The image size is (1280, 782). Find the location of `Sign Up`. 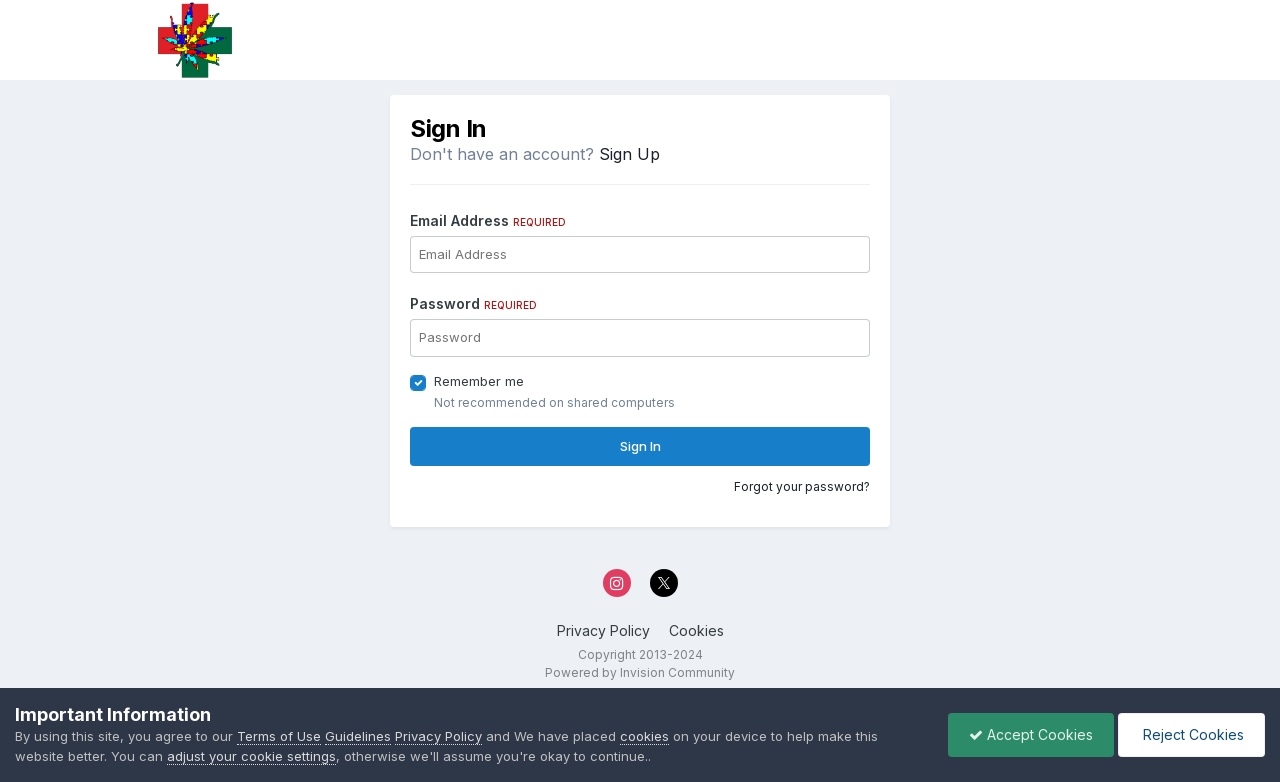

Sign Up is located at coordinates (629, 154).